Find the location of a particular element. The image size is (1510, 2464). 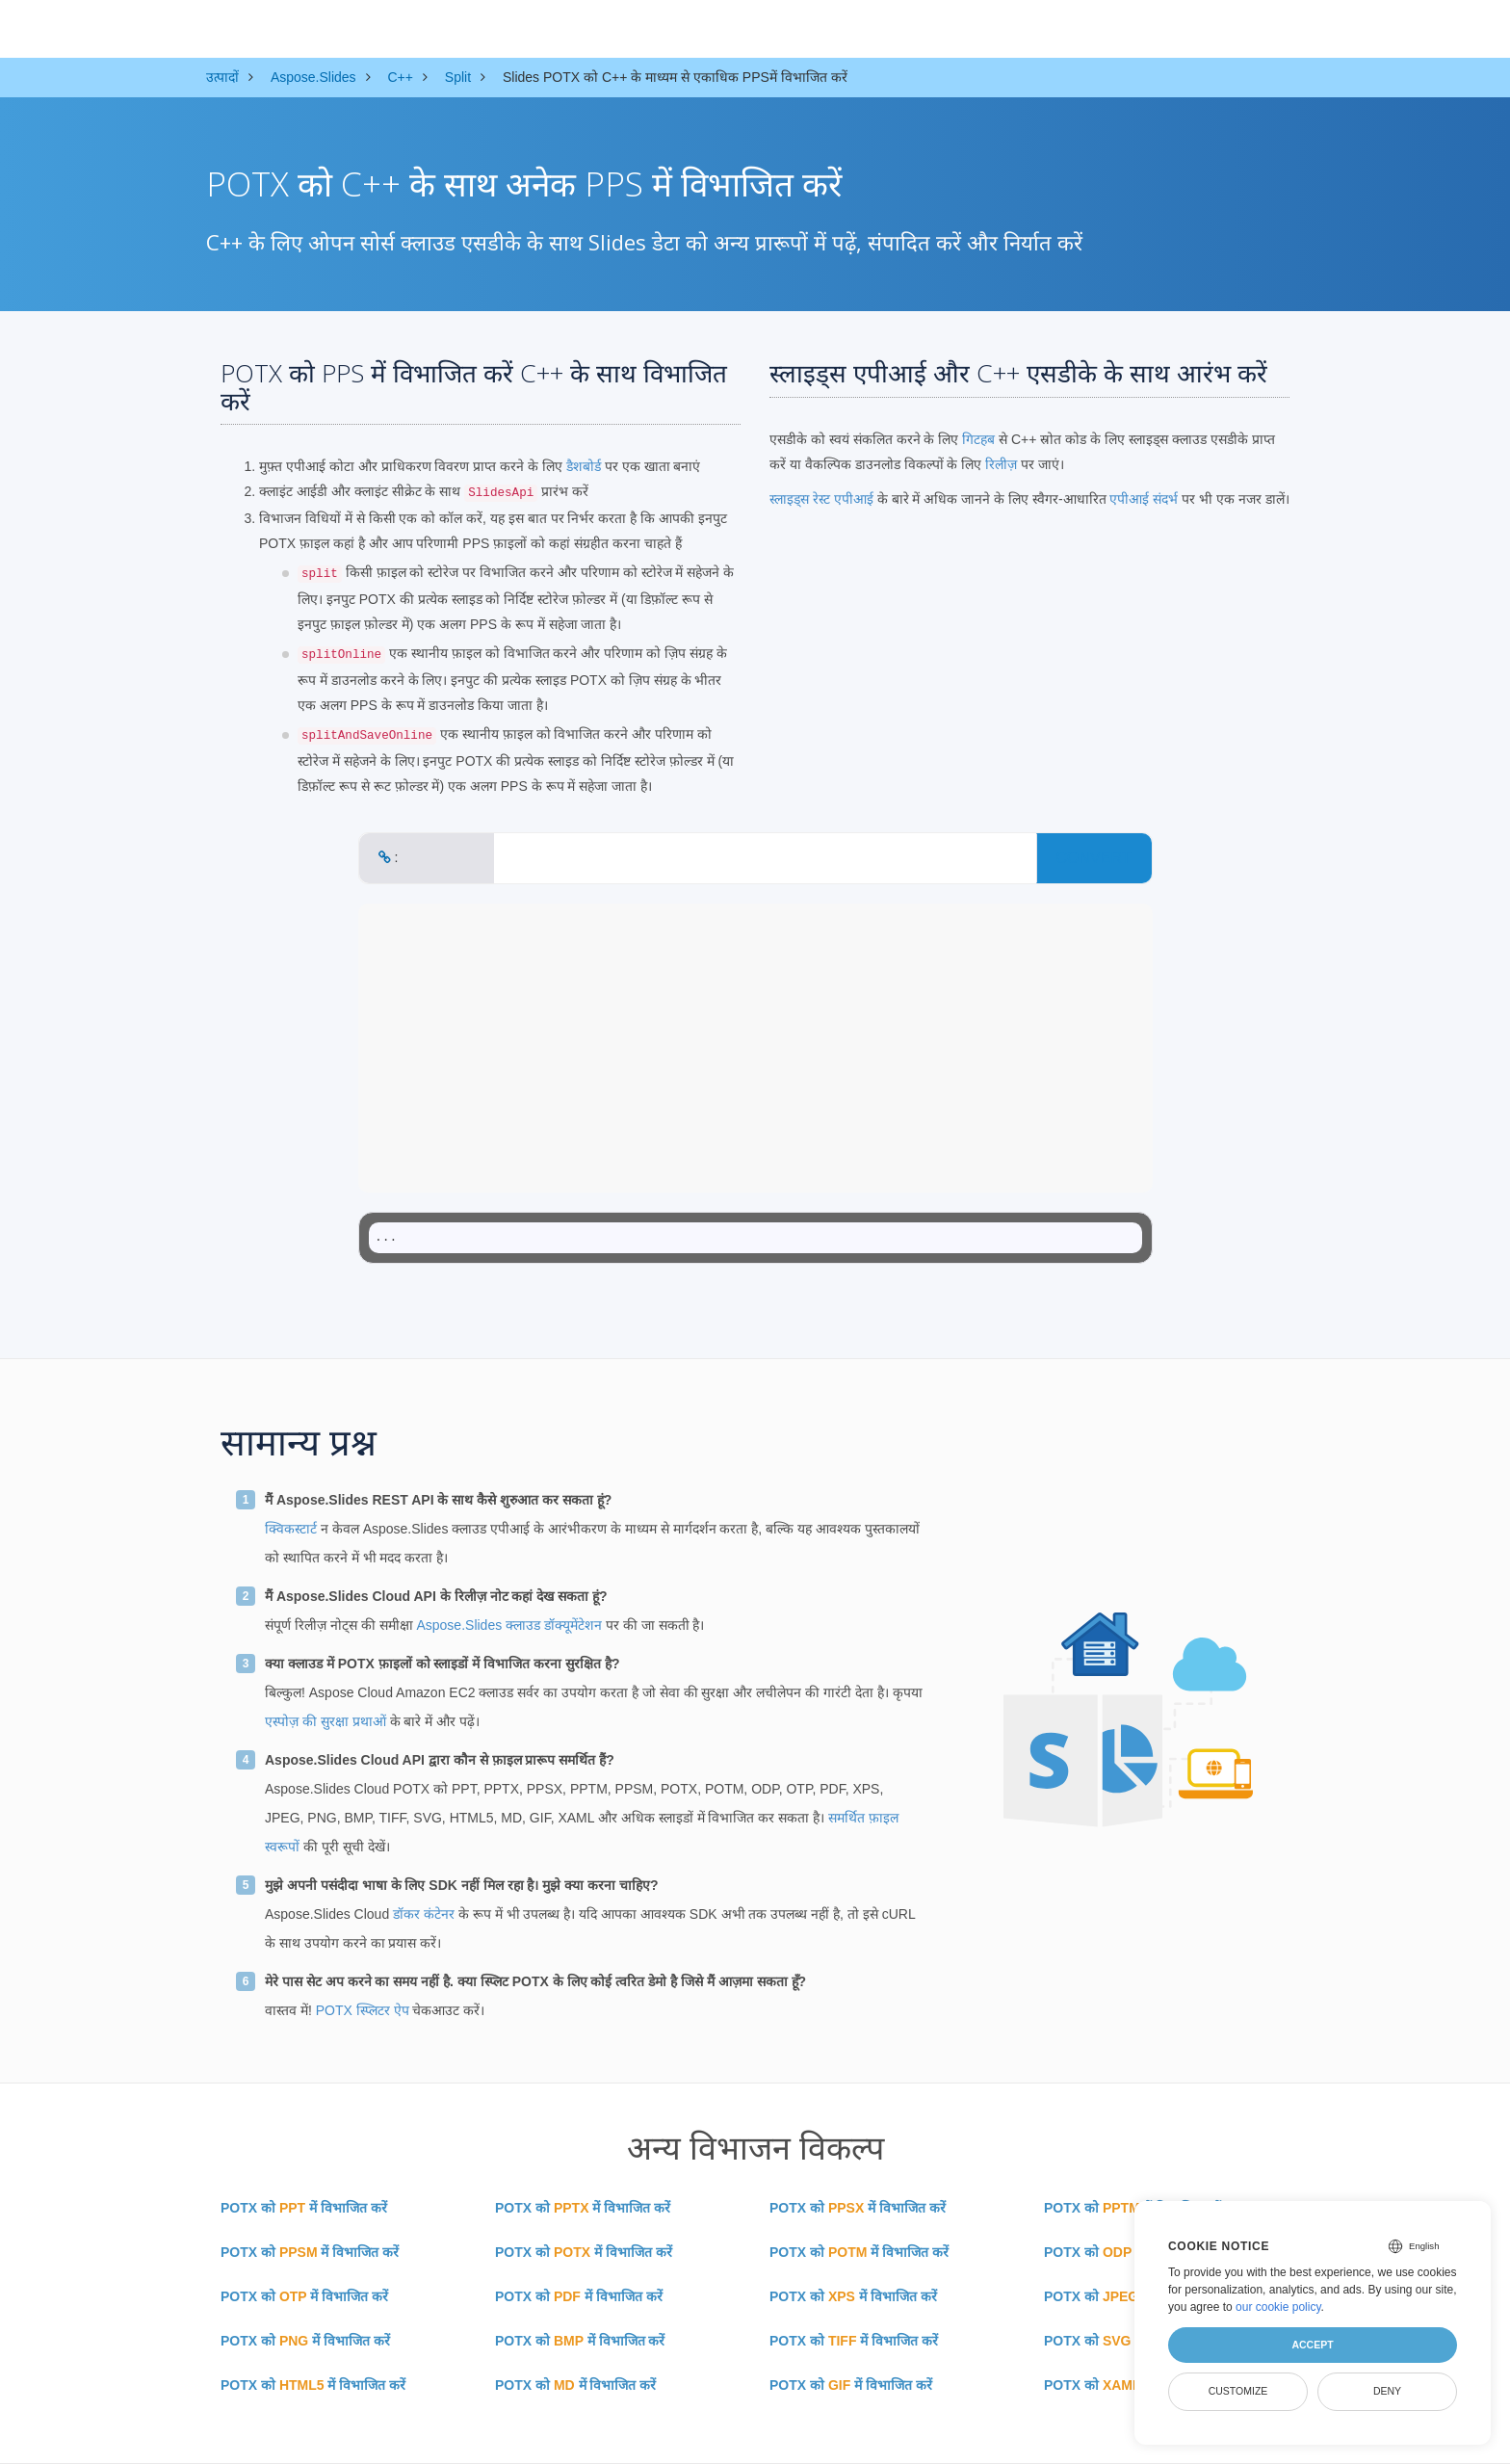

Deny is located at coordinates (1387, 2391).